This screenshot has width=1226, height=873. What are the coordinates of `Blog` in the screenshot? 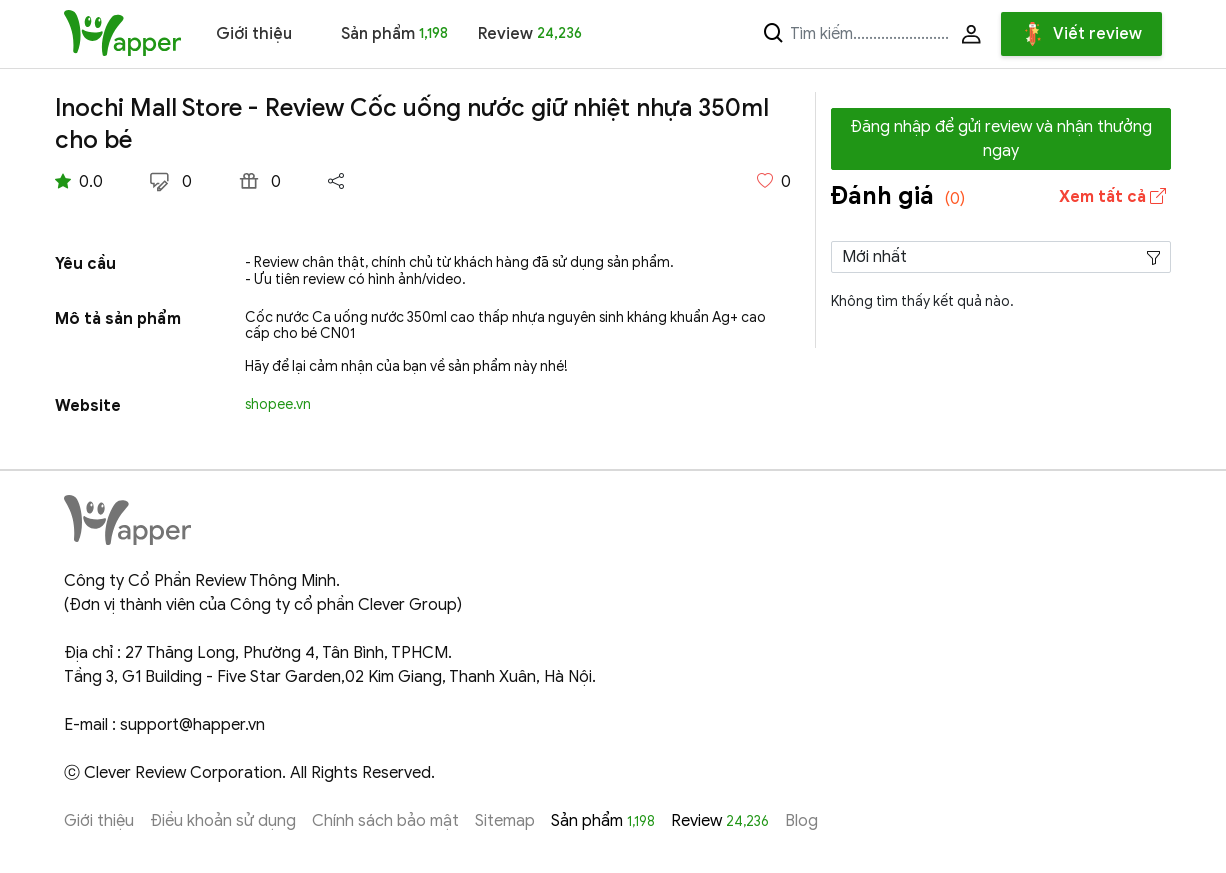 It's located at (801, 821).